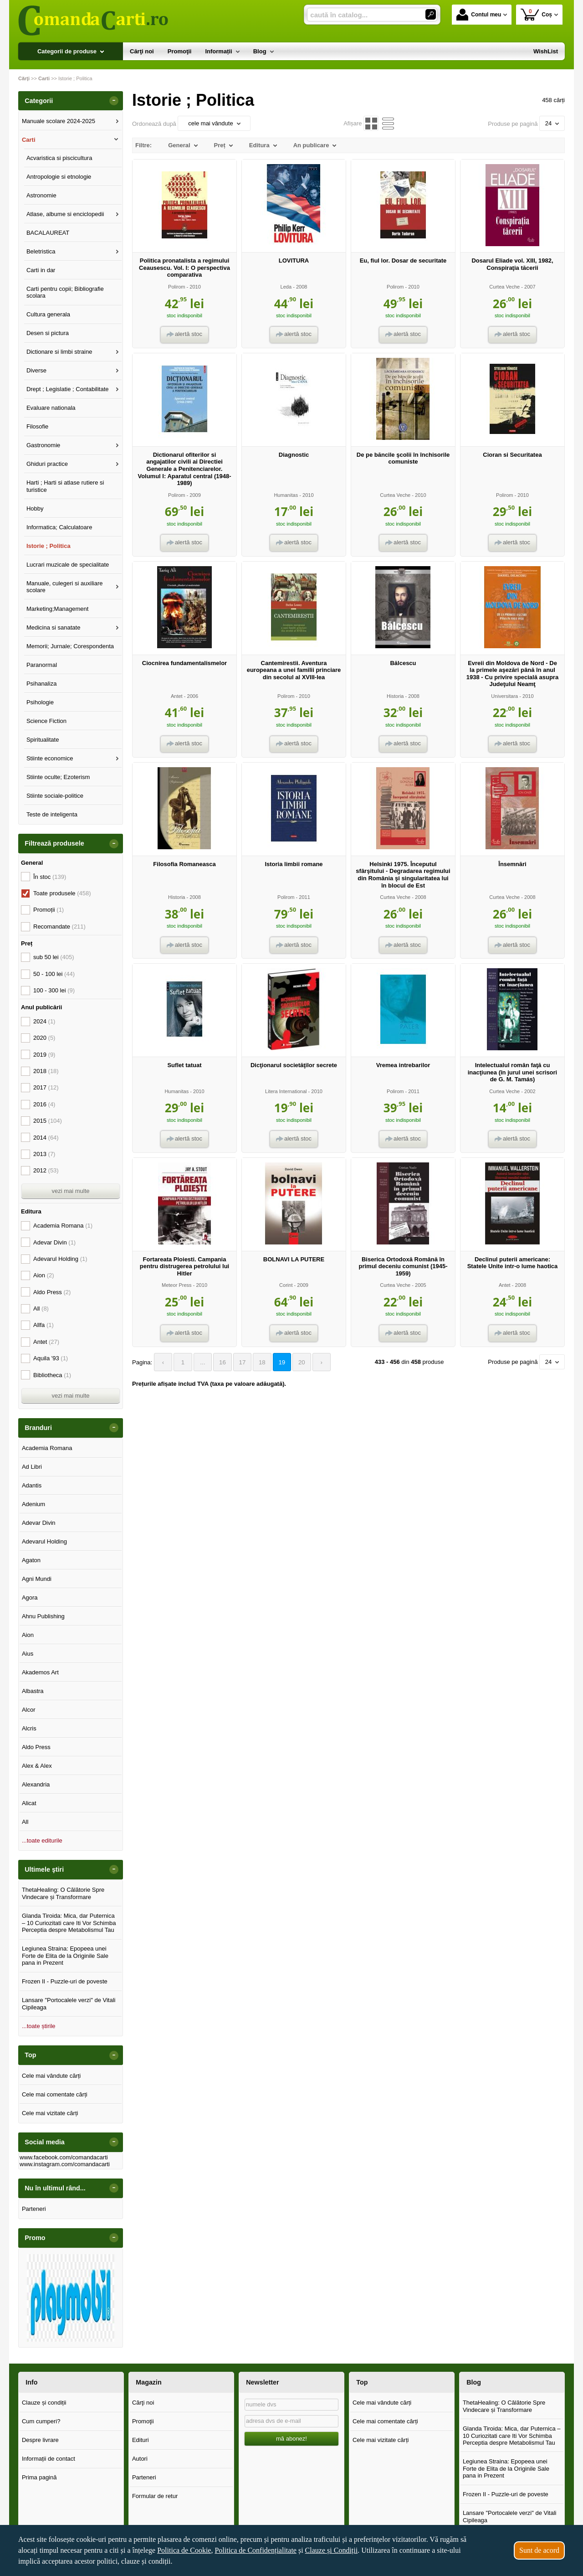 The image size is (583, 2576). Describe the element at coordinates (41, 2421) in the screenshot. I see `Cum cumperi?` at that location.